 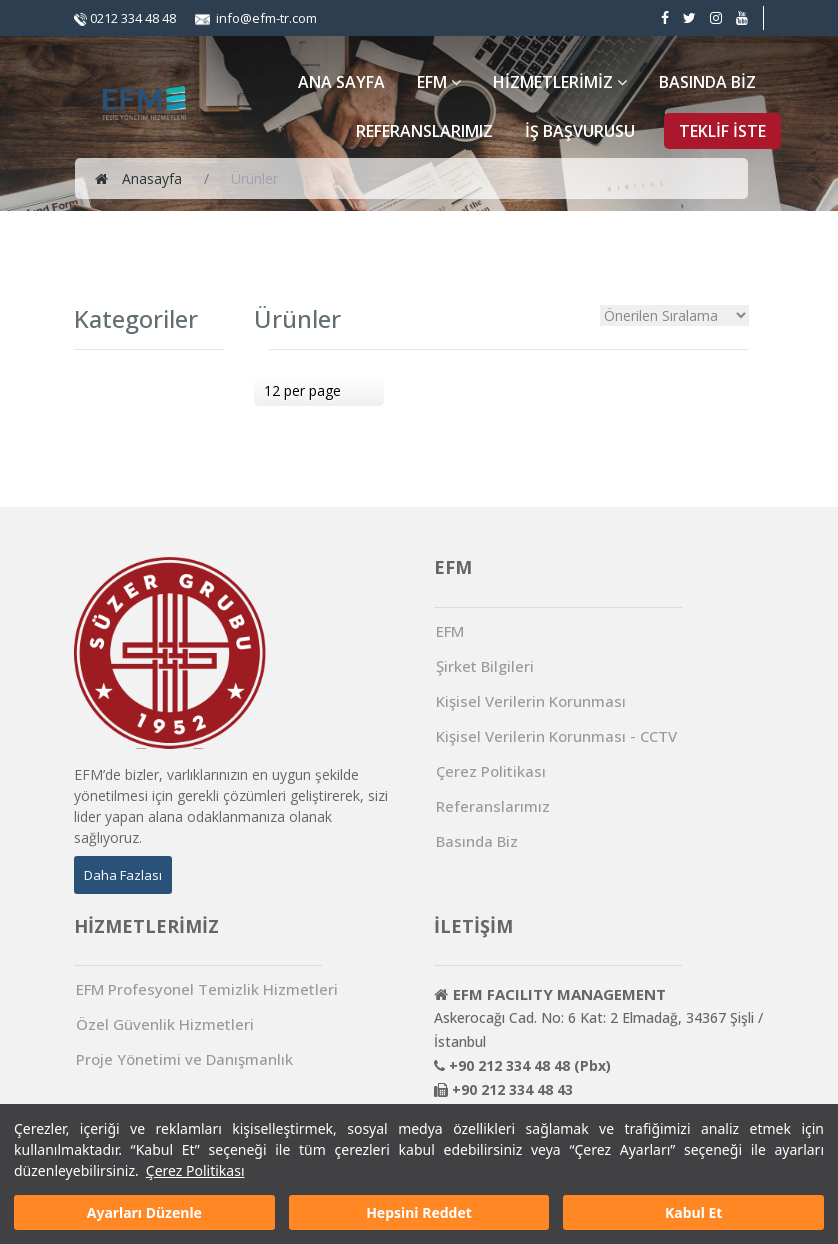 What do you see at coordinates (341, 82) in the screenshot?
I see `ANA SAYFA` at bounding box center [341, 82].